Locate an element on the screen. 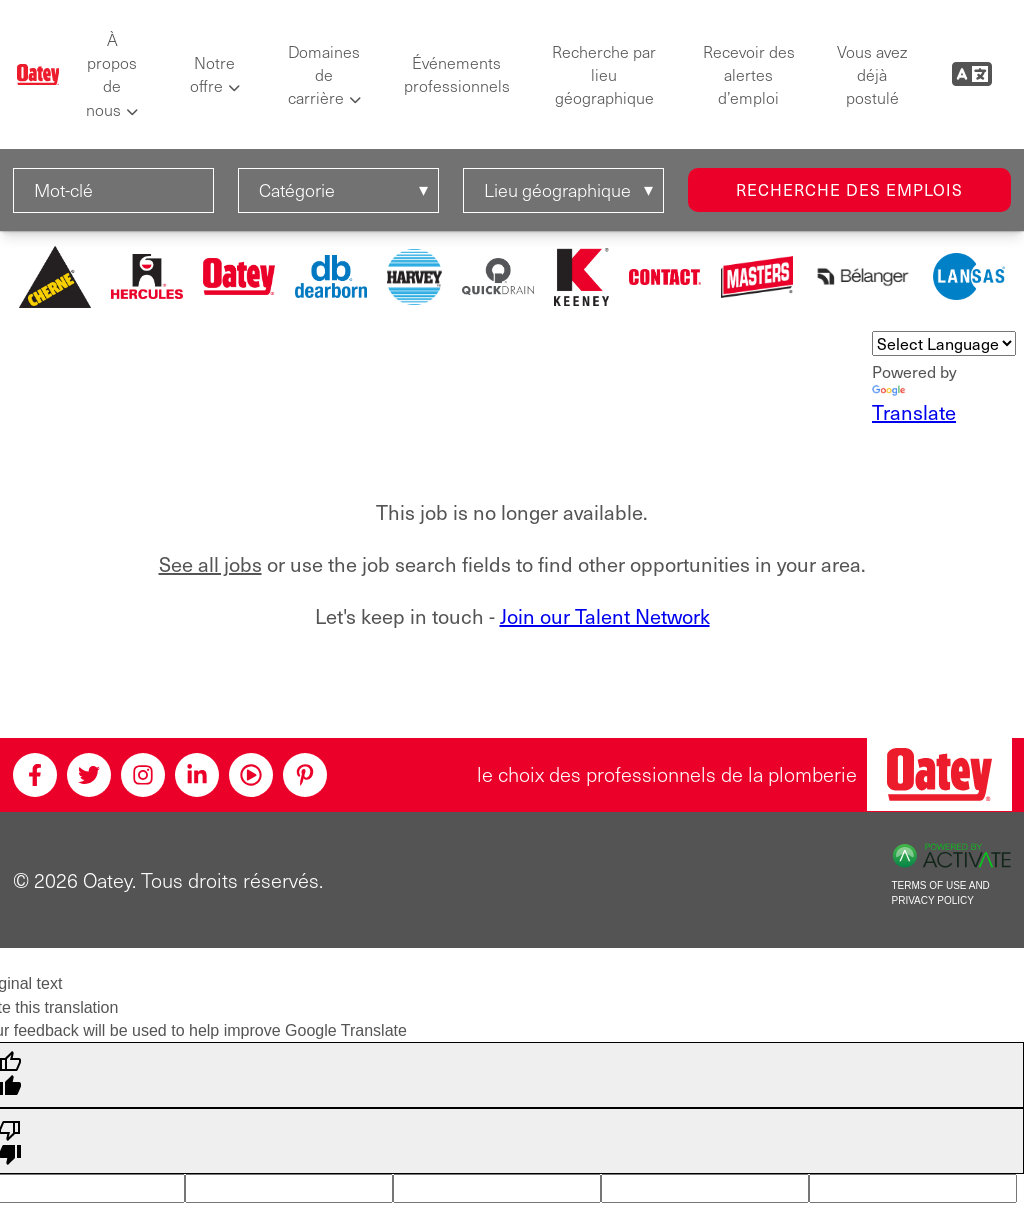 This screenshot has width=1024, height=1224. Notre offre is located at coordinates (213, 74).